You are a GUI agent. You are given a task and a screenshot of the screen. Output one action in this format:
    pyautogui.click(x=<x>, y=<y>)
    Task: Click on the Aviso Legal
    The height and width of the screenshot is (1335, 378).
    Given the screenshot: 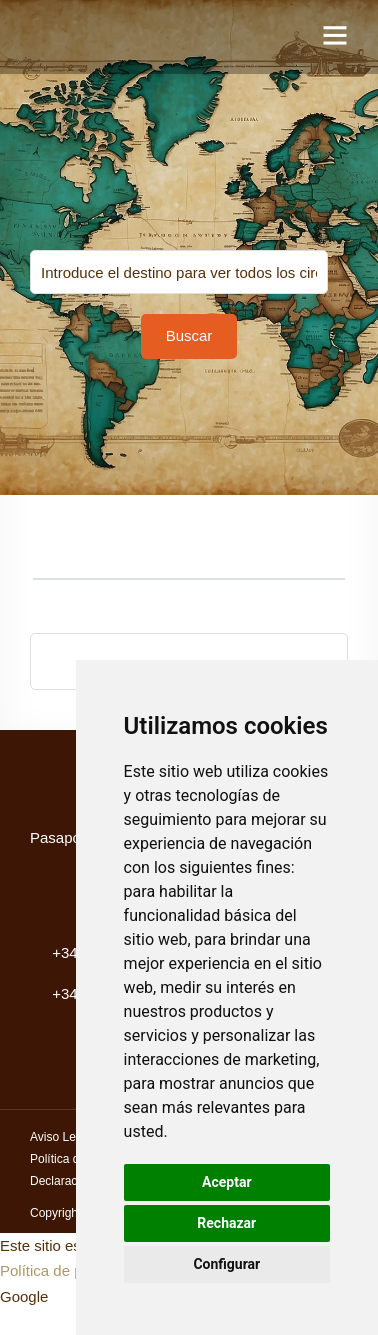 What is the action you would take?
    pyautogui.click(x=61, y=1137)
    